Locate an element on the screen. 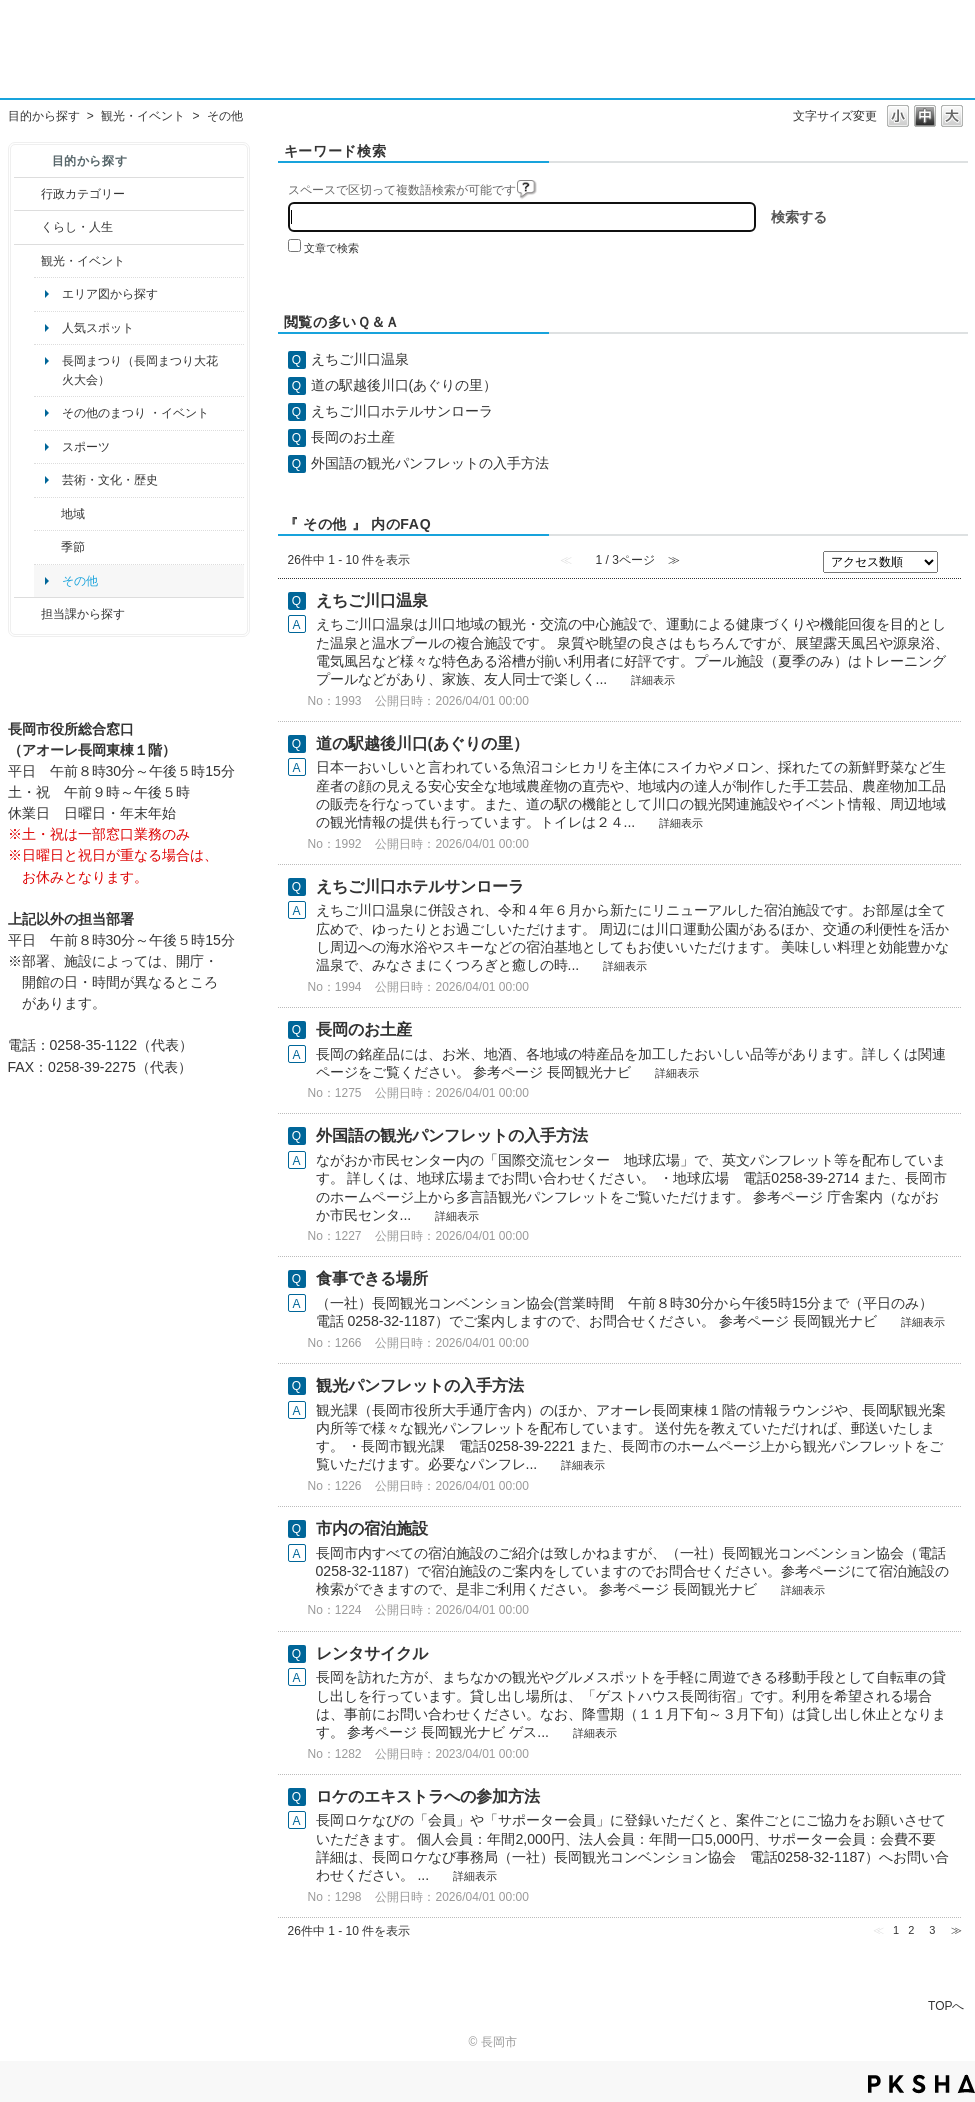 The height and width of the screenshot is (2102, 975). 道の駅越後川口(あぐりの里） is located at coordinates (404, 385).